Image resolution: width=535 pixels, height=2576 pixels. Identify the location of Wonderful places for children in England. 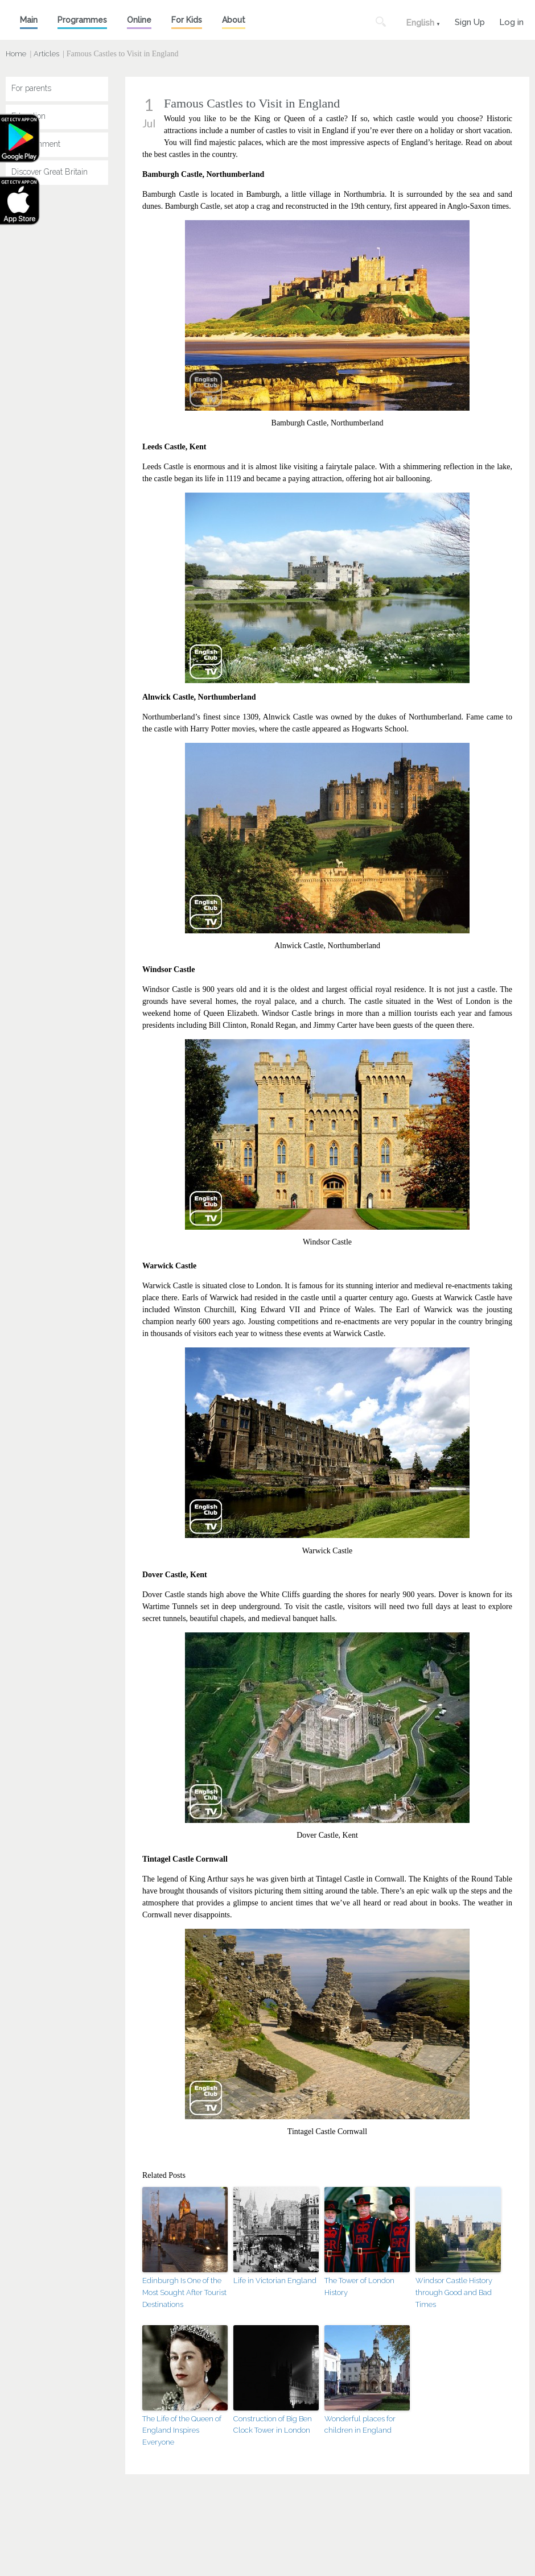
(360, 2424).